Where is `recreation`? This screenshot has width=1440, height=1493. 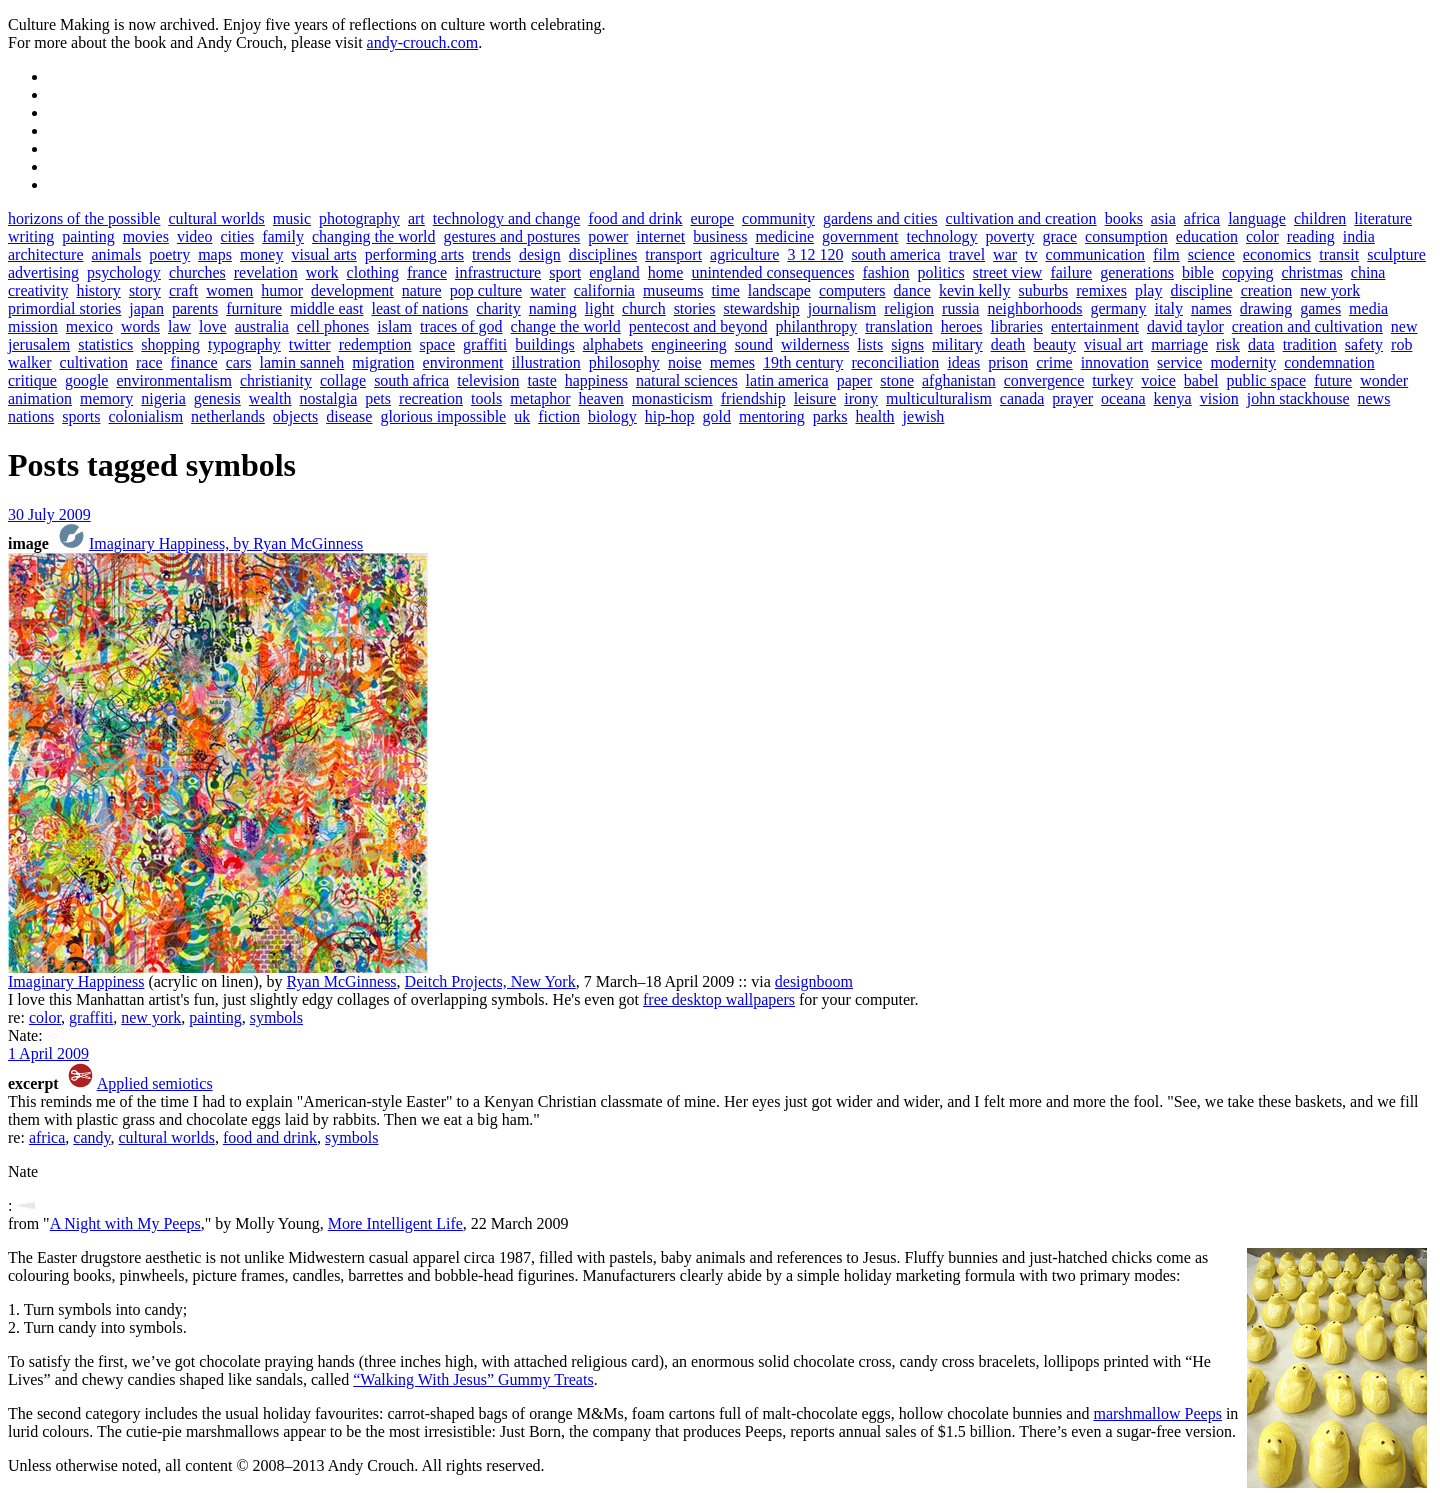 recreation is located at coordinates (431, 398).